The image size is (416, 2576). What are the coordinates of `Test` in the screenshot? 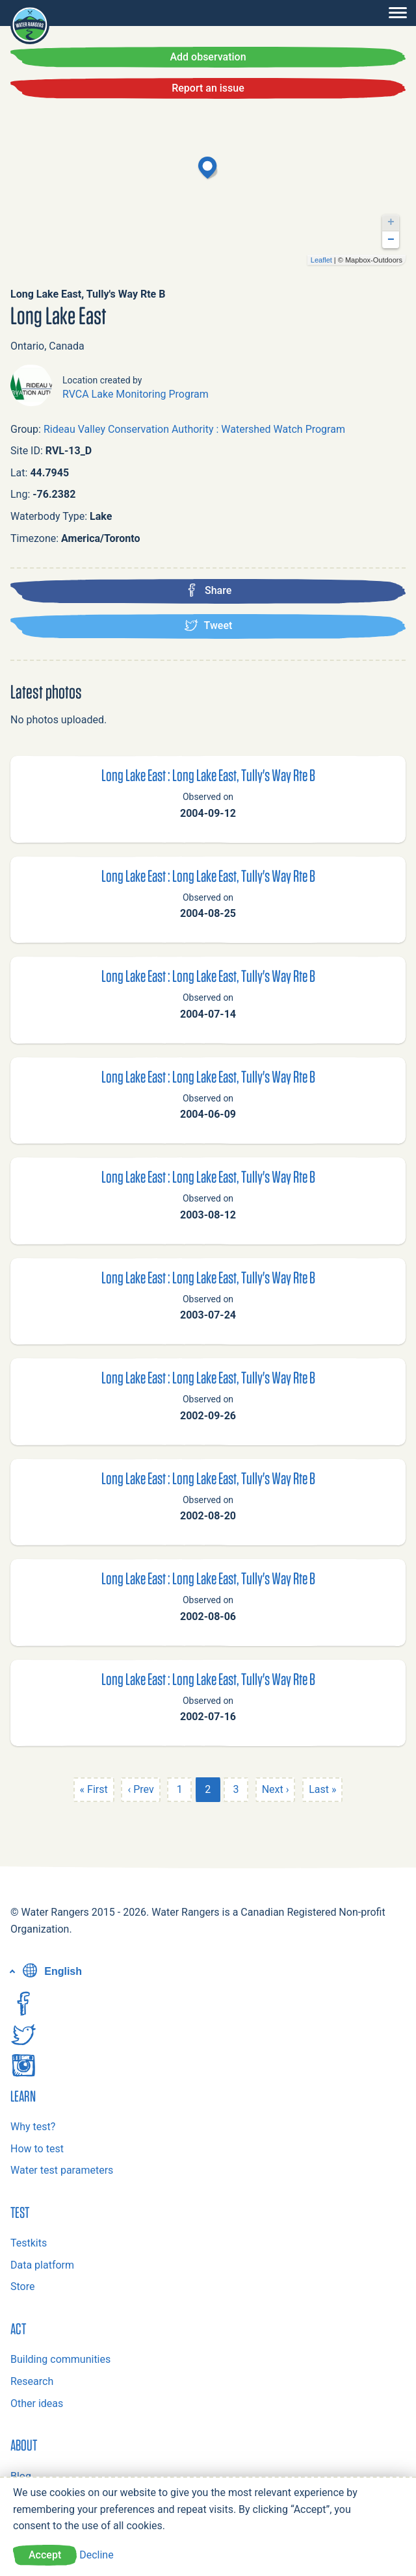 It's located at (19, 2212).